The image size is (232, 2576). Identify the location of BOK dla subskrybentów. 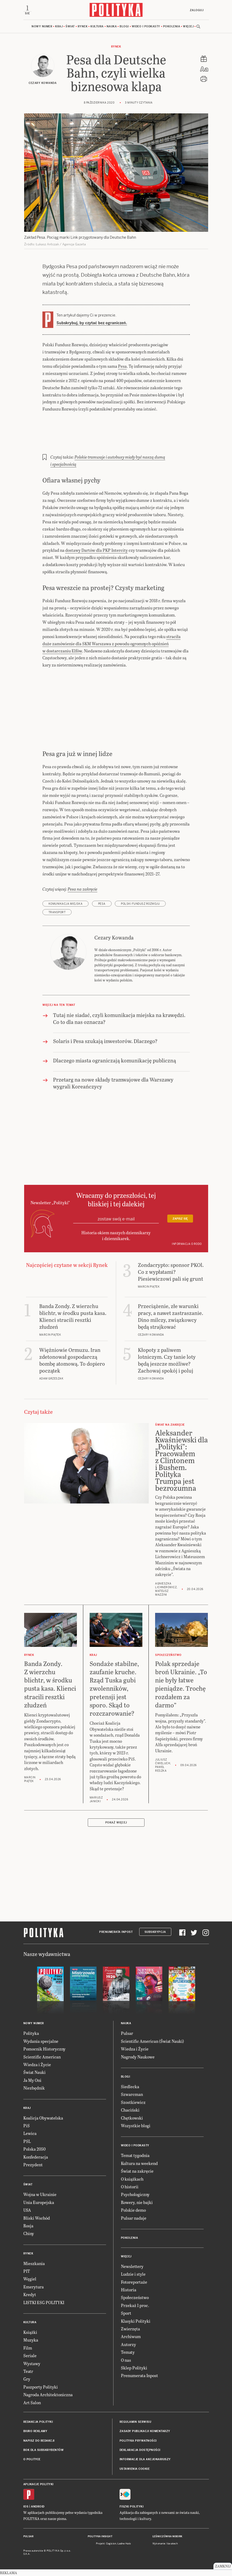
(43, 2450).